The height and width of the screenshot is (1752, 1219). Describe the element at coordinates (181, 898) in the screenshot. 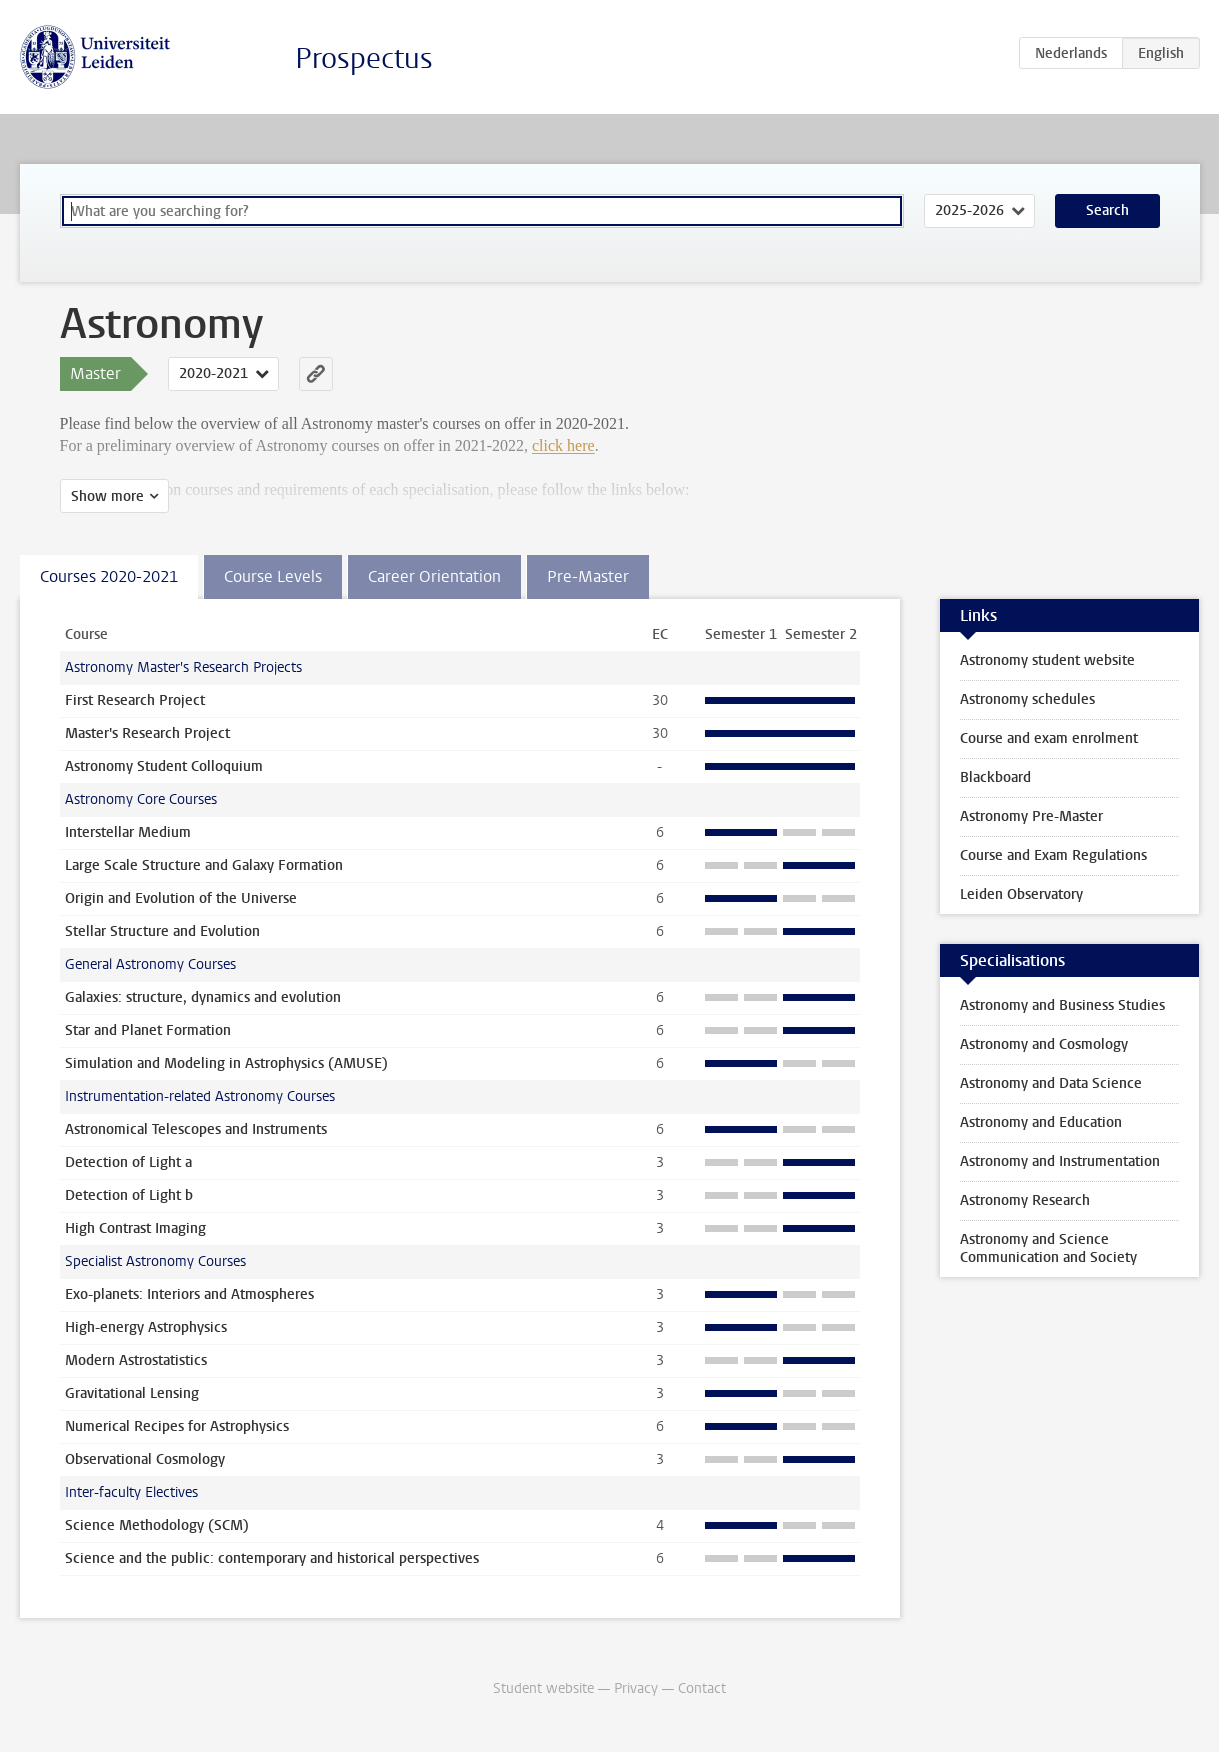

I see `Origin and Evolution of the Universe` at that location.